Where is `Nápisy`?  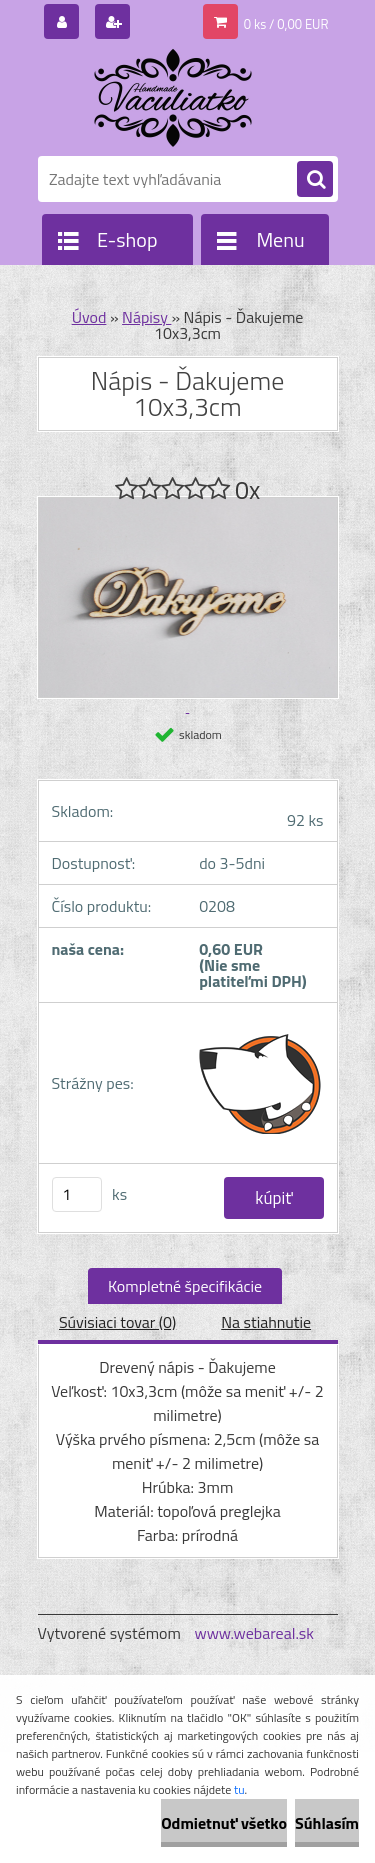
Nápisy is located at coordinates (146, 317).